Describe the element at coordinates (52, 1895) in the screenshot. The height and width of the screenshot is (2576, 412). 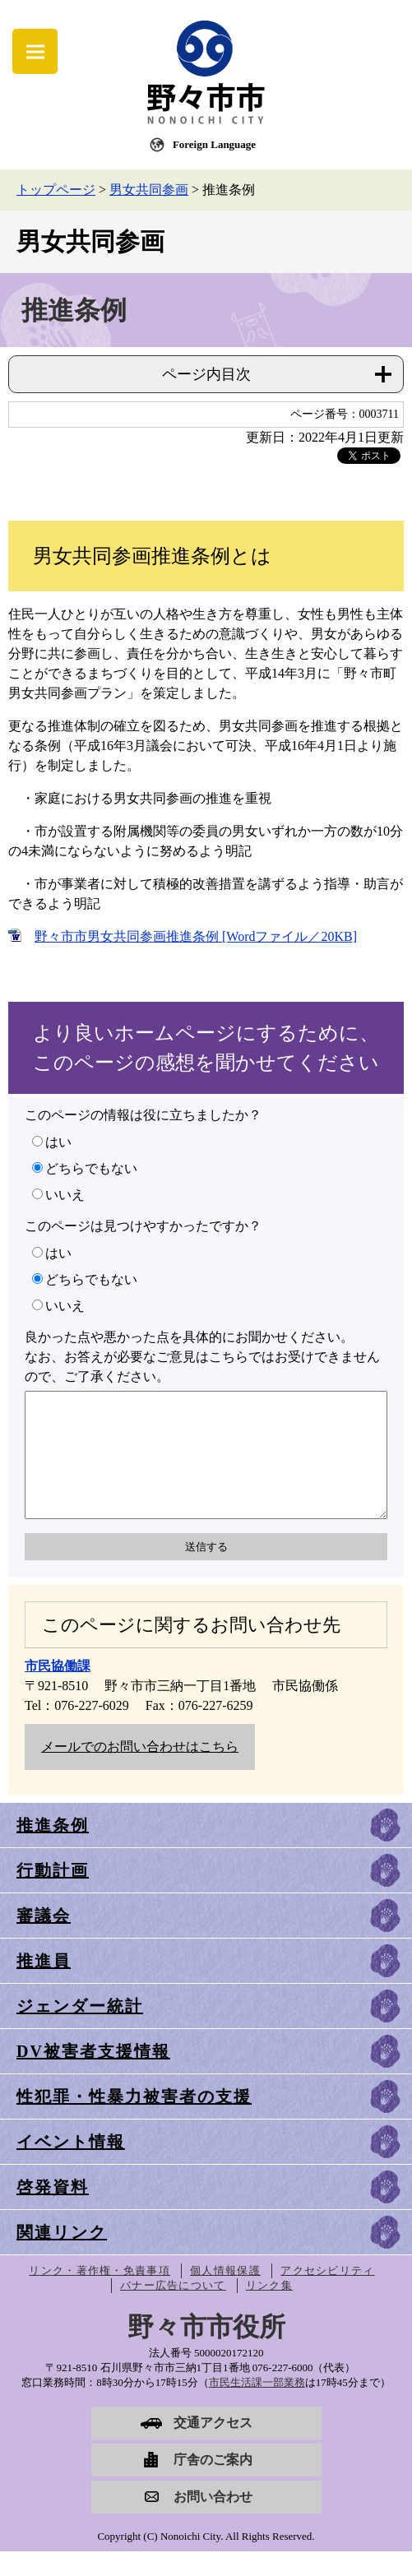
I see `行動計画` at that location.